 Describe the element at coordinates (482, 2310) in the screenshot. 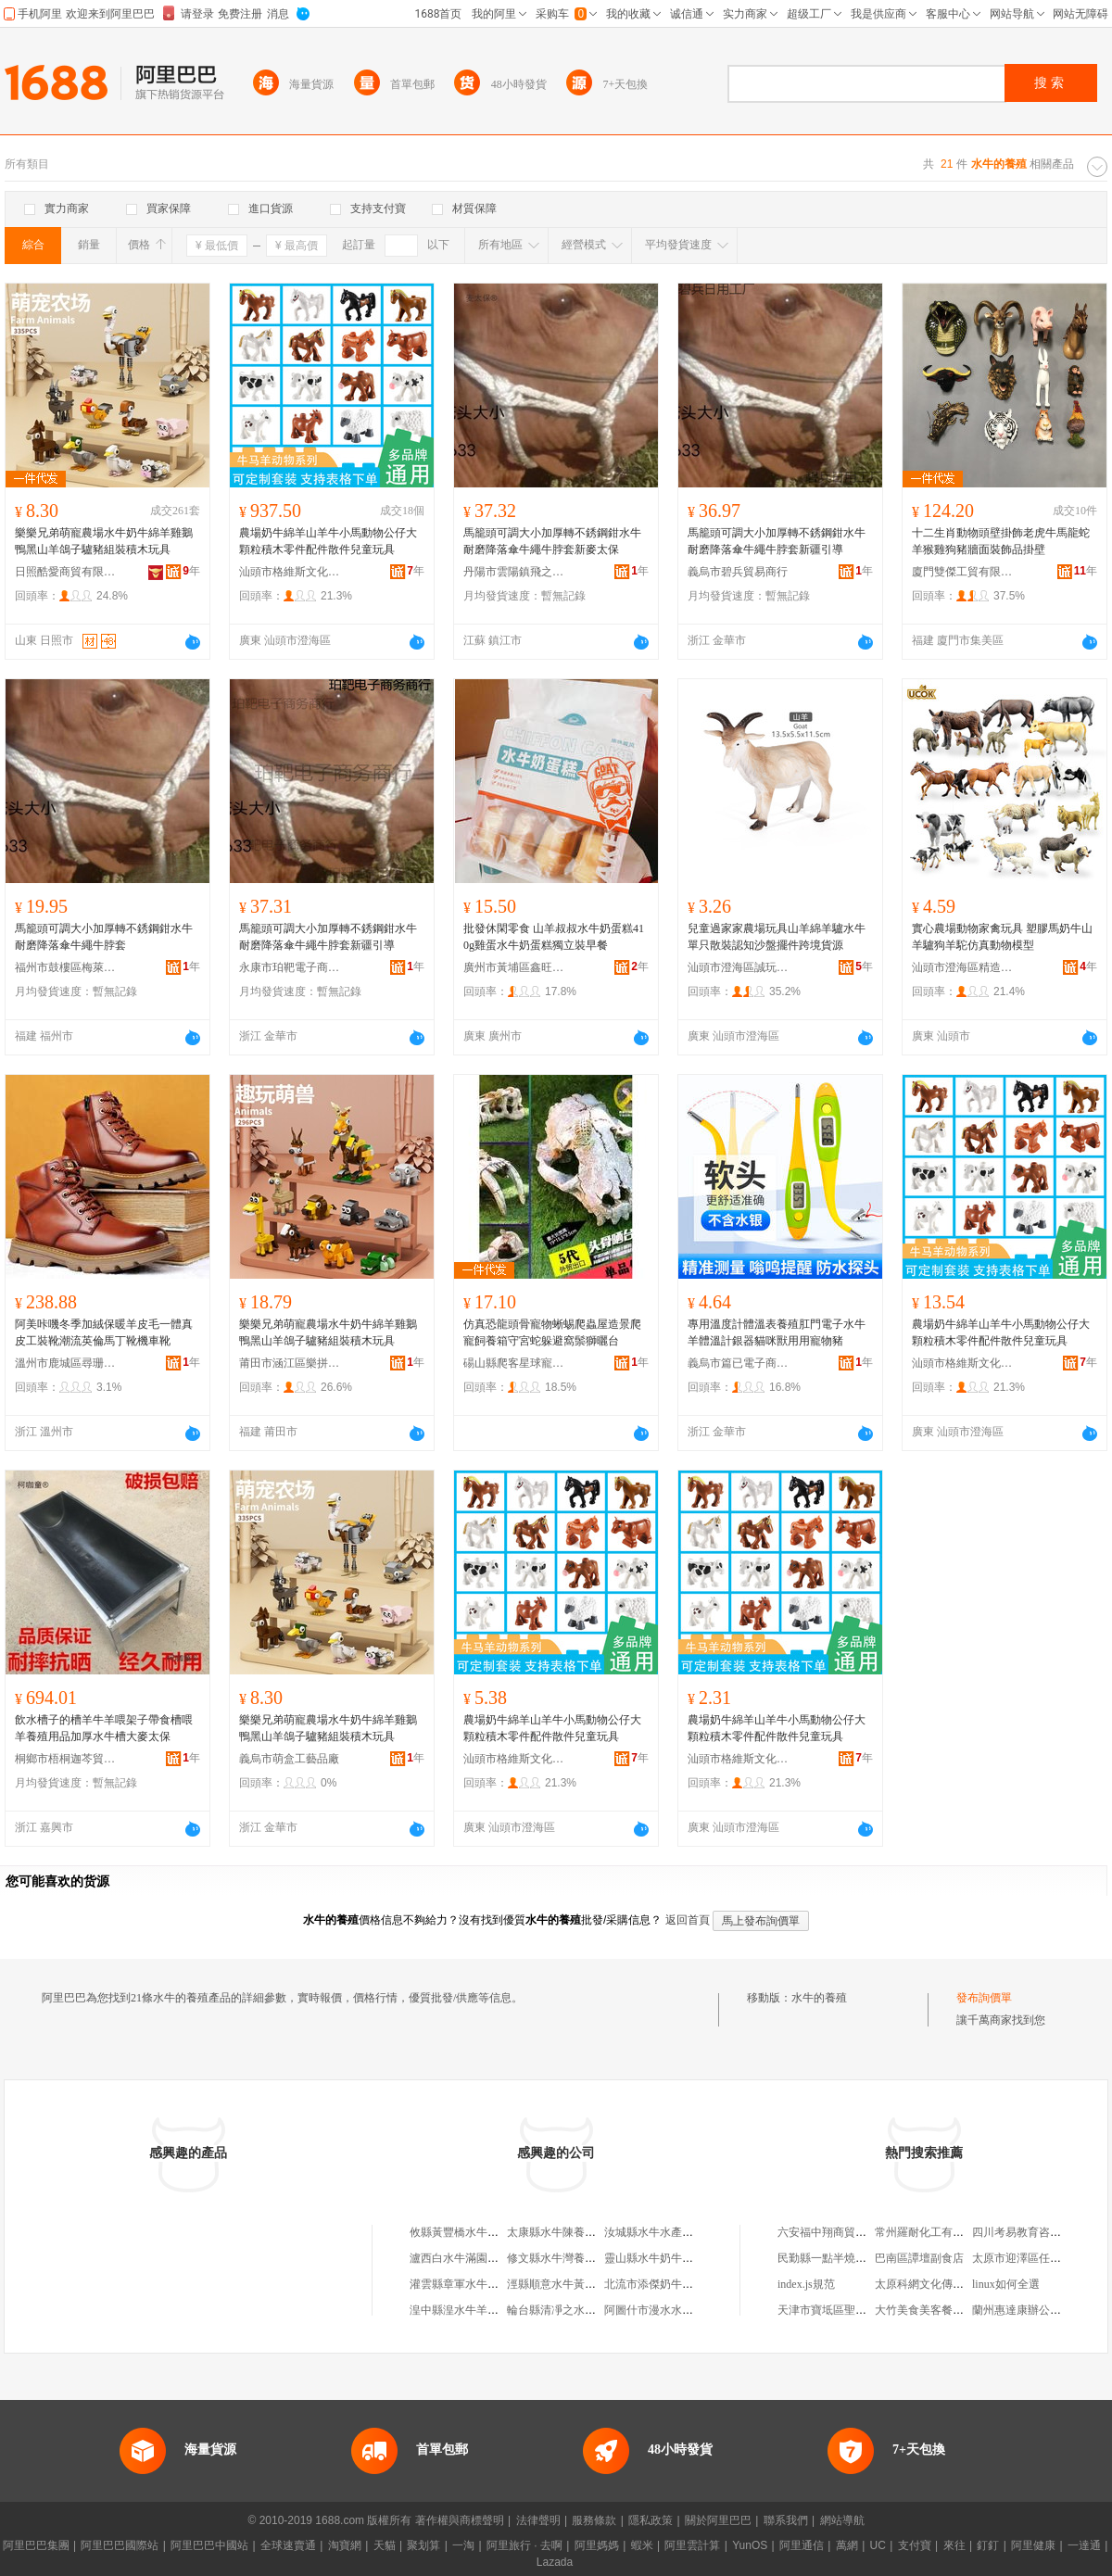

I see `湟中縣湟水牛羊養殖營銷協會` at that location.